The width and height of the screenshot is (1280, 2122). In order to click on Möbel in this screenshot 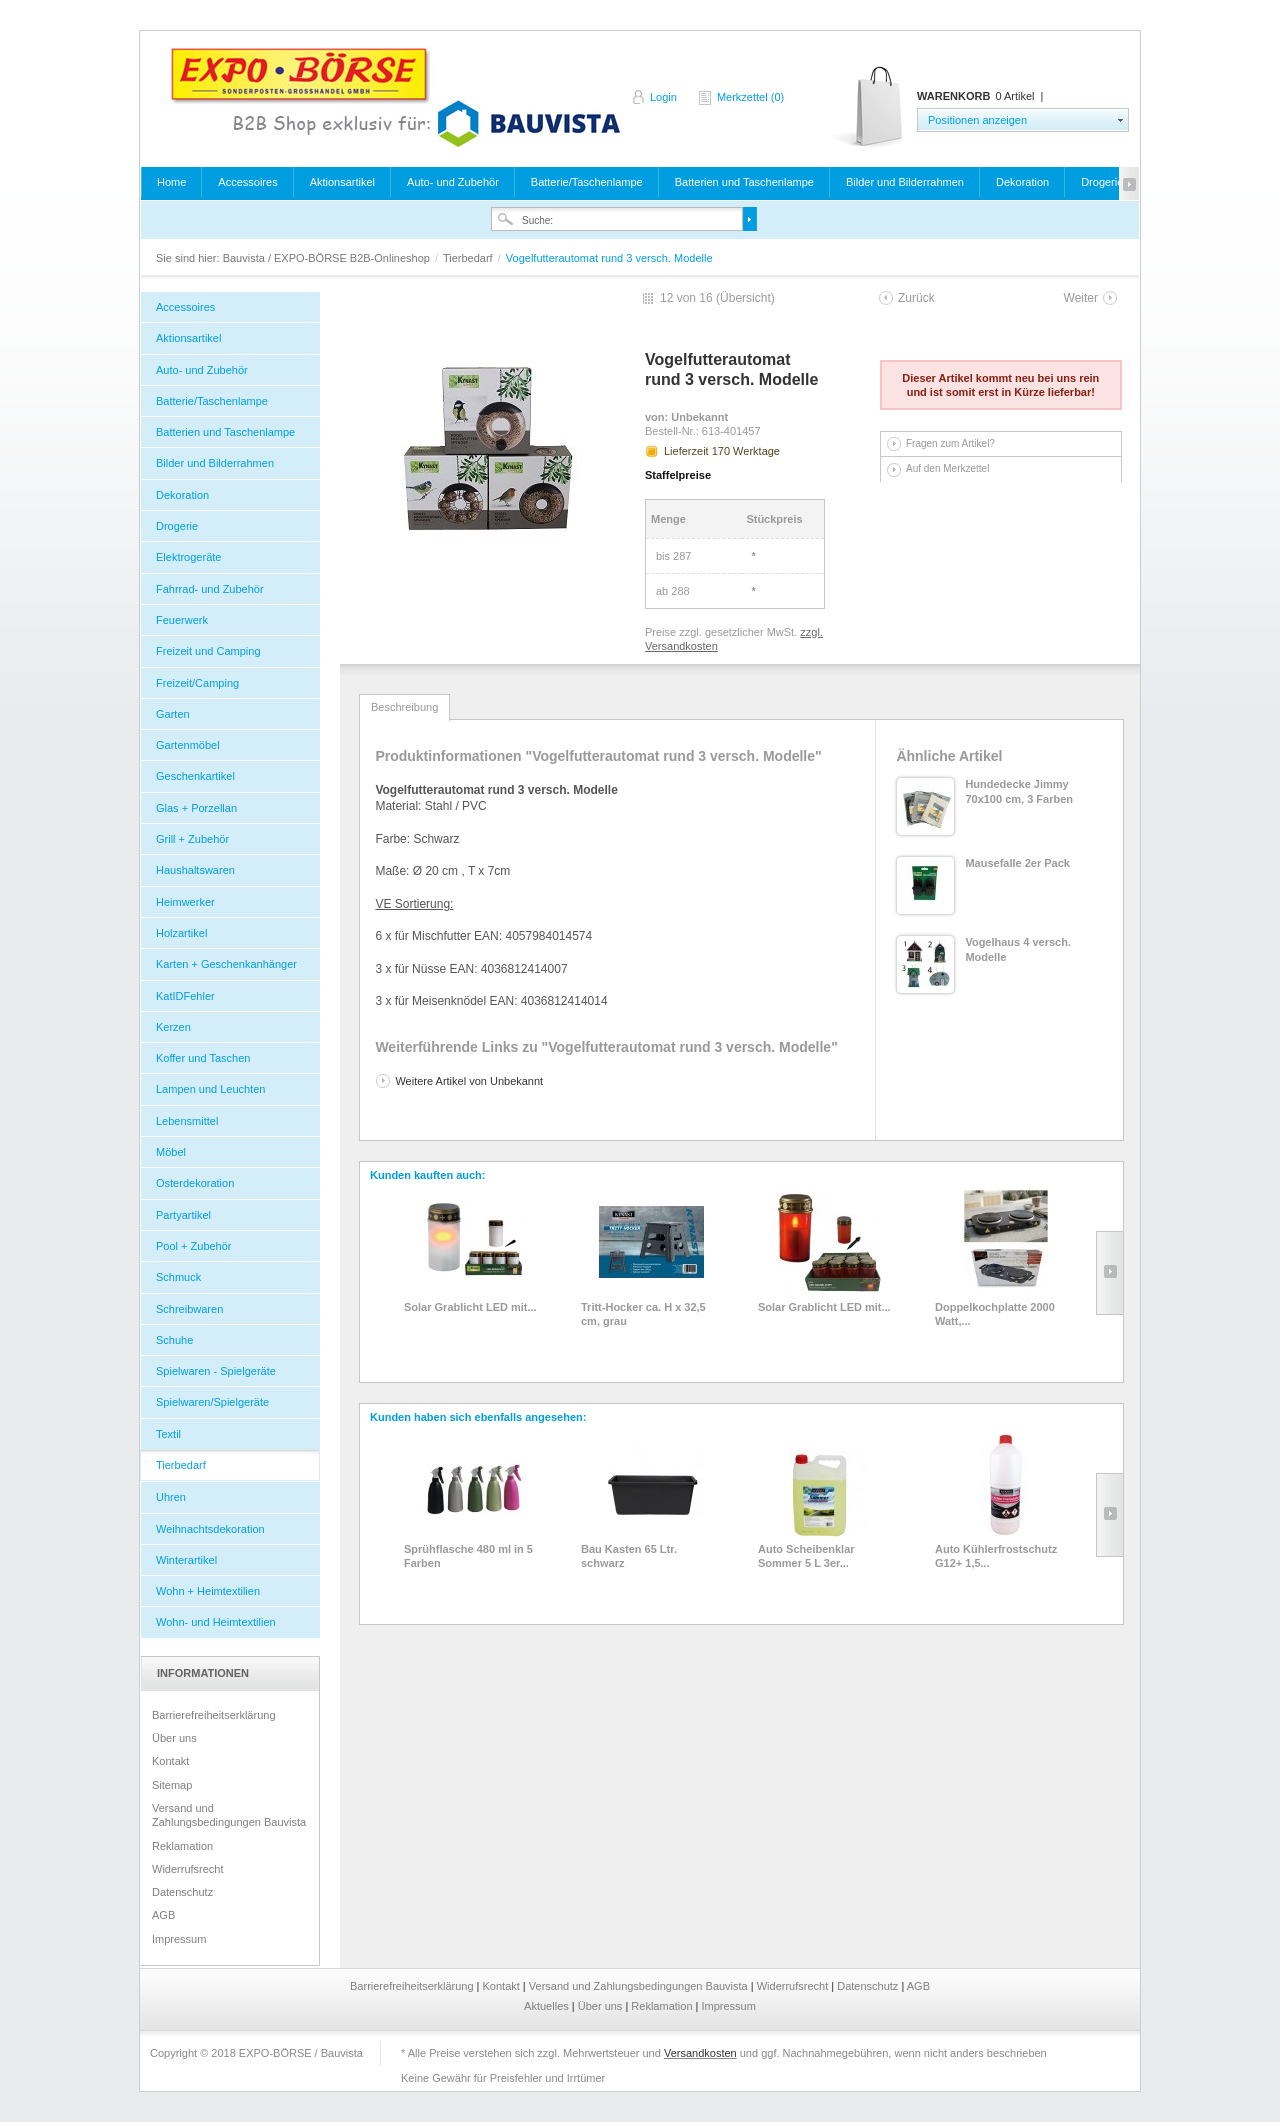, I will do `click(171, 1152)`.